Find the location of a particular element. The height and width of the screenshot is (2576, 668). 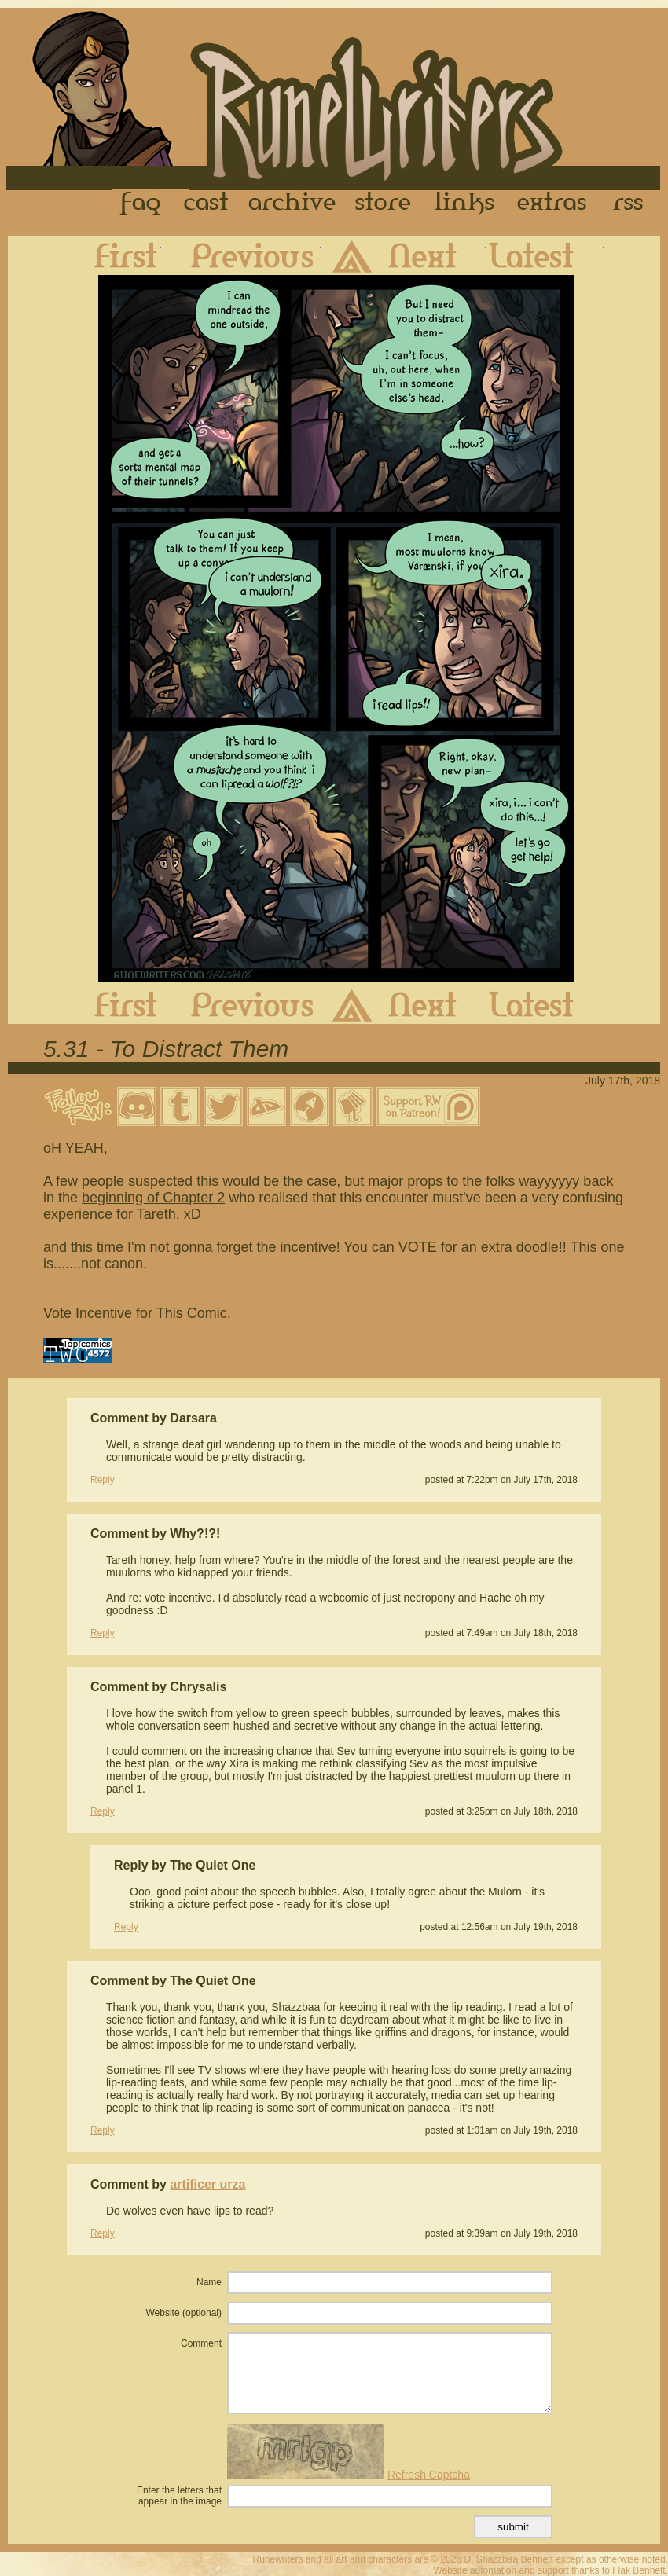

Website (optional) is located at coordinates (184, 2312).